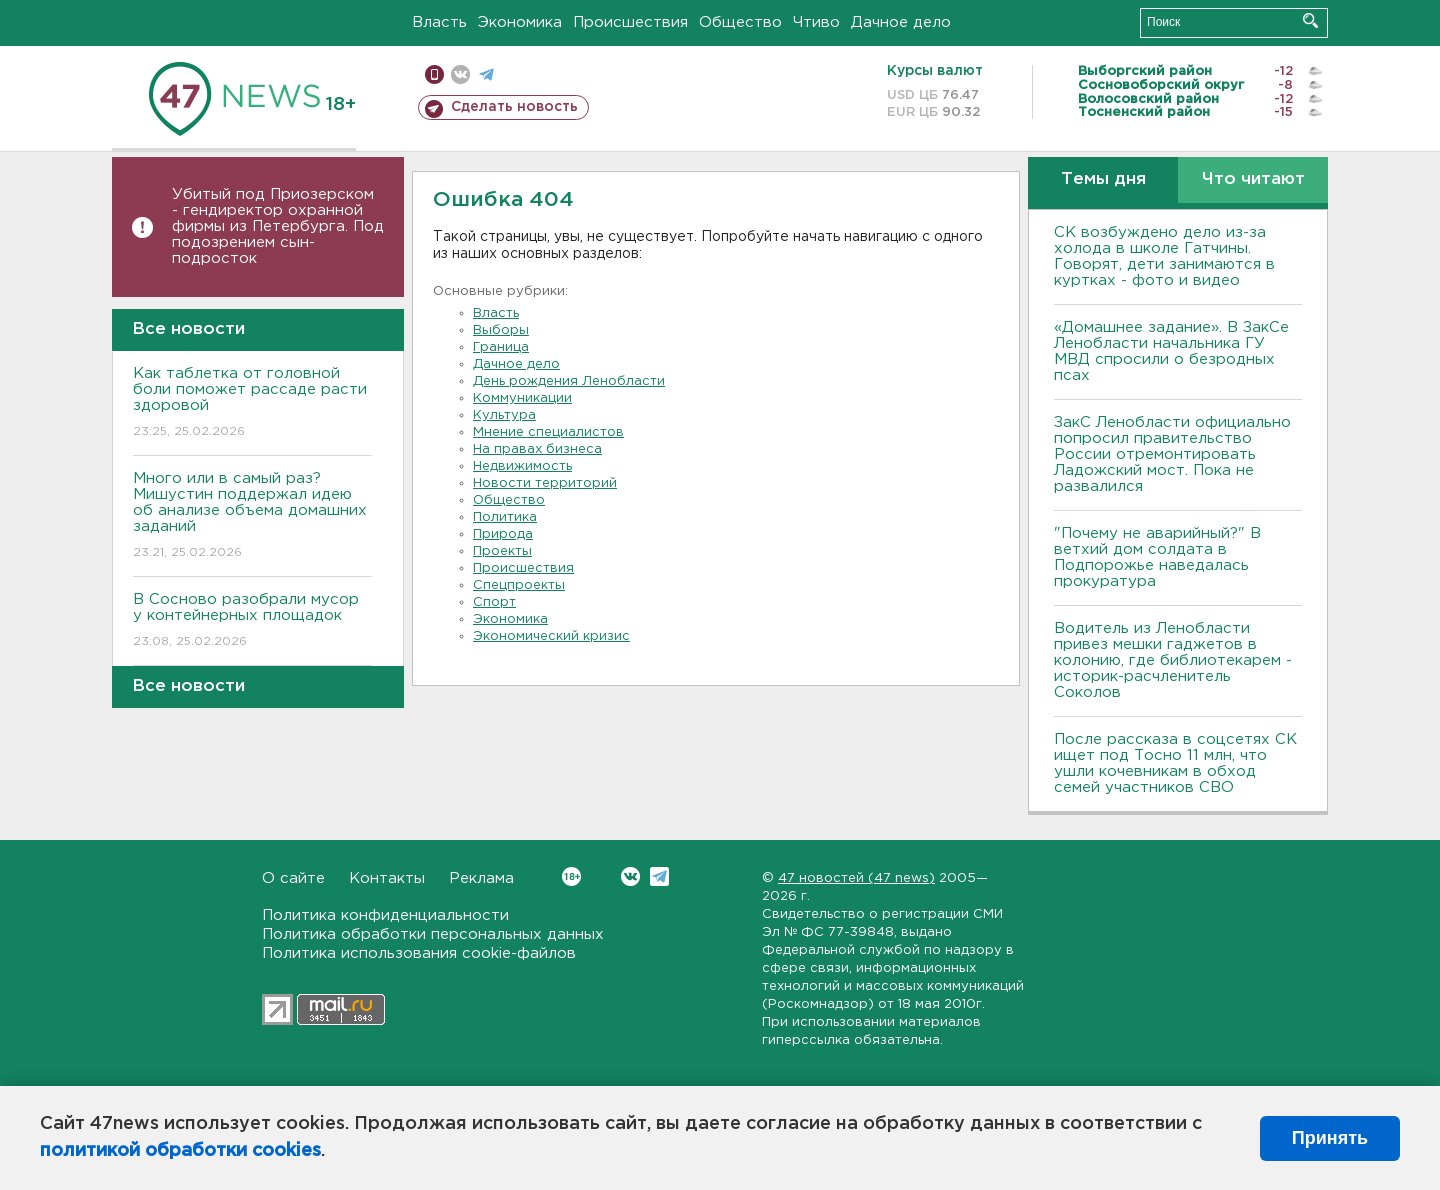 The image size is (1440, 1190). I want to click on Принять, so click(1330, 1138).